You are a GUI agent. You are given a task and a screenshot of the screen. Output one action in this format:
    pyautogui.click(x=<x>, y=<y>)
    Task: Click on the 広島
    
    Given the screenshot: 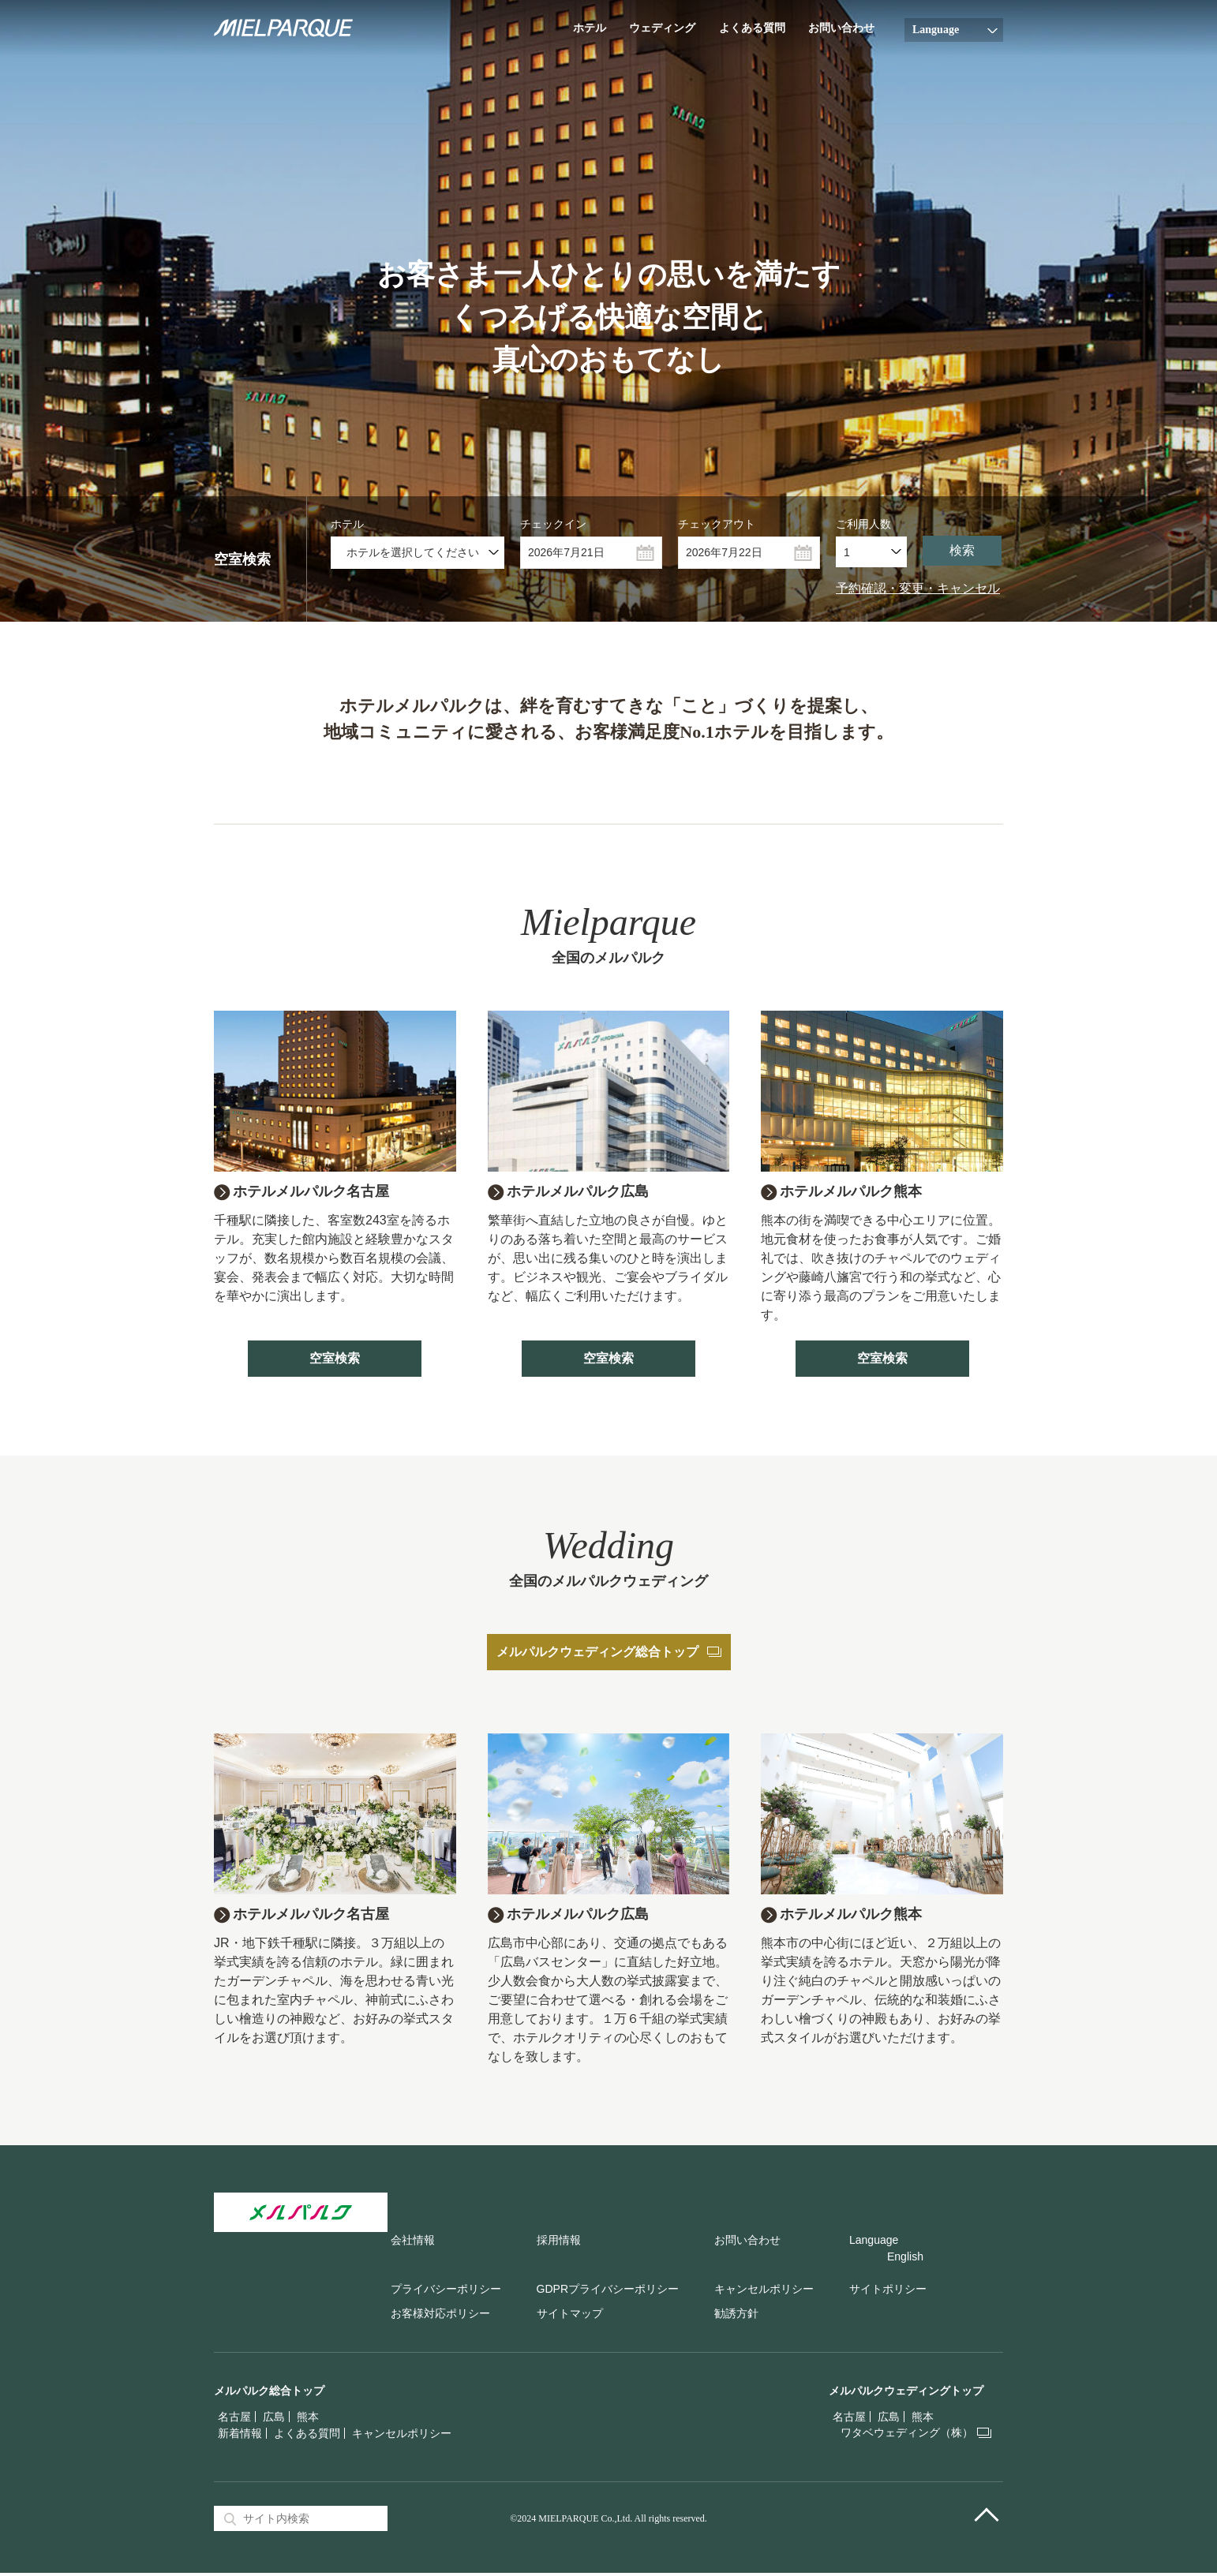 What is the action you would take?
    pyautogui.click(x=274, y=2419)
    